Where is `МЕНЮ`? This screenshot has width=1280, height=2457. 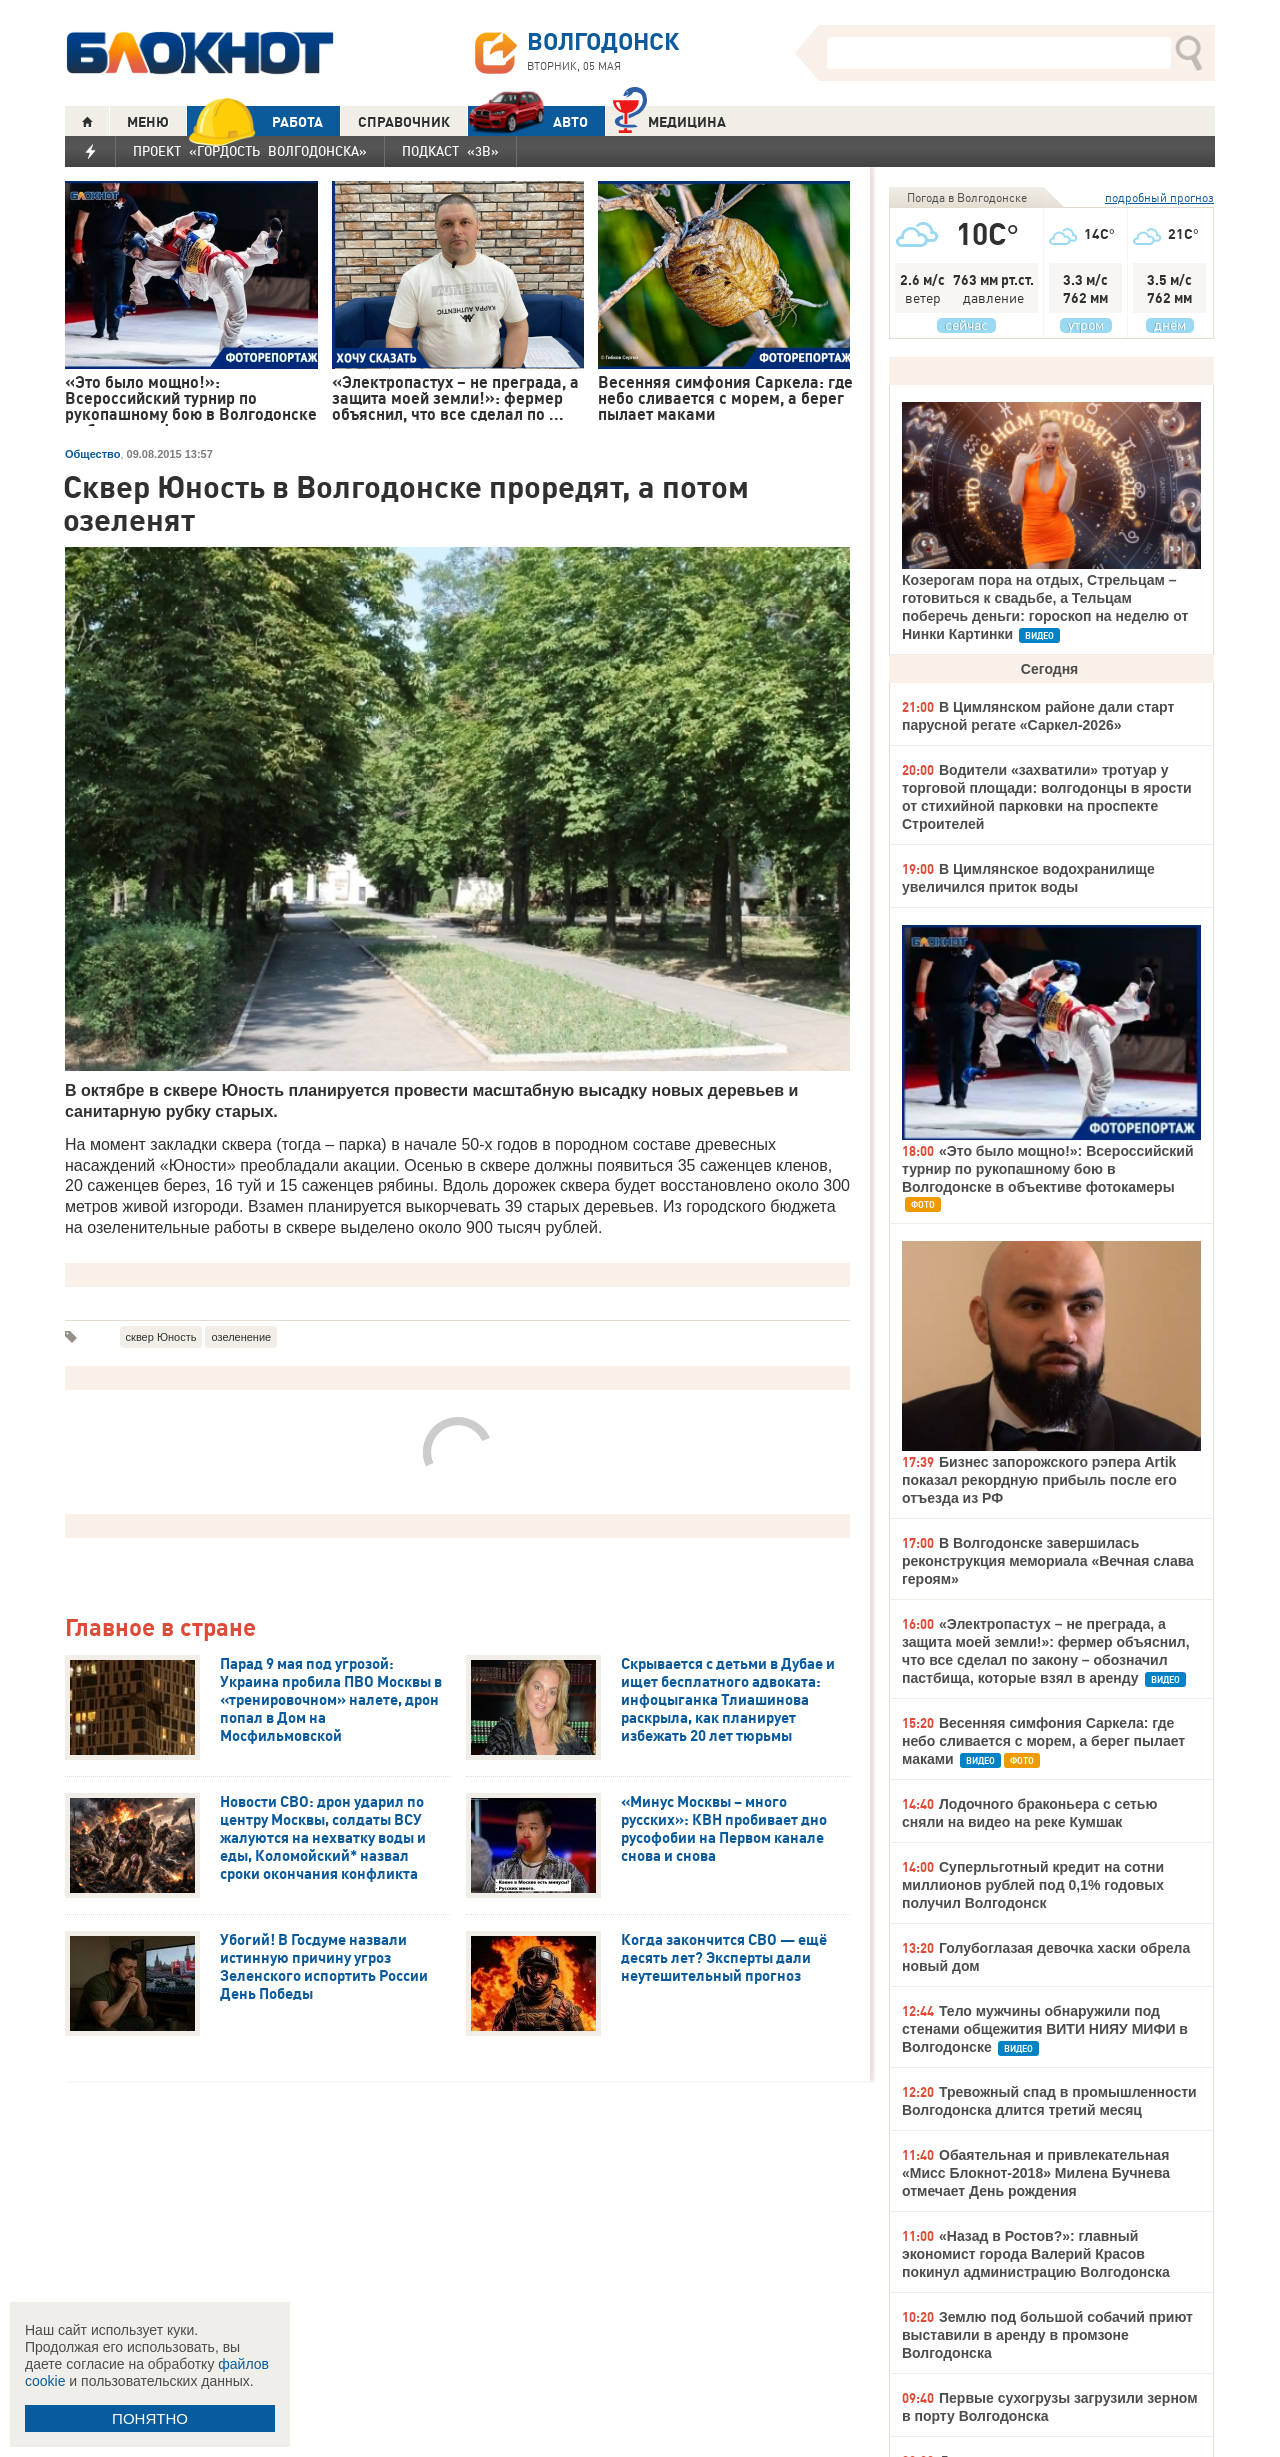 МЕНЮ is located at coordinates (148, 122).